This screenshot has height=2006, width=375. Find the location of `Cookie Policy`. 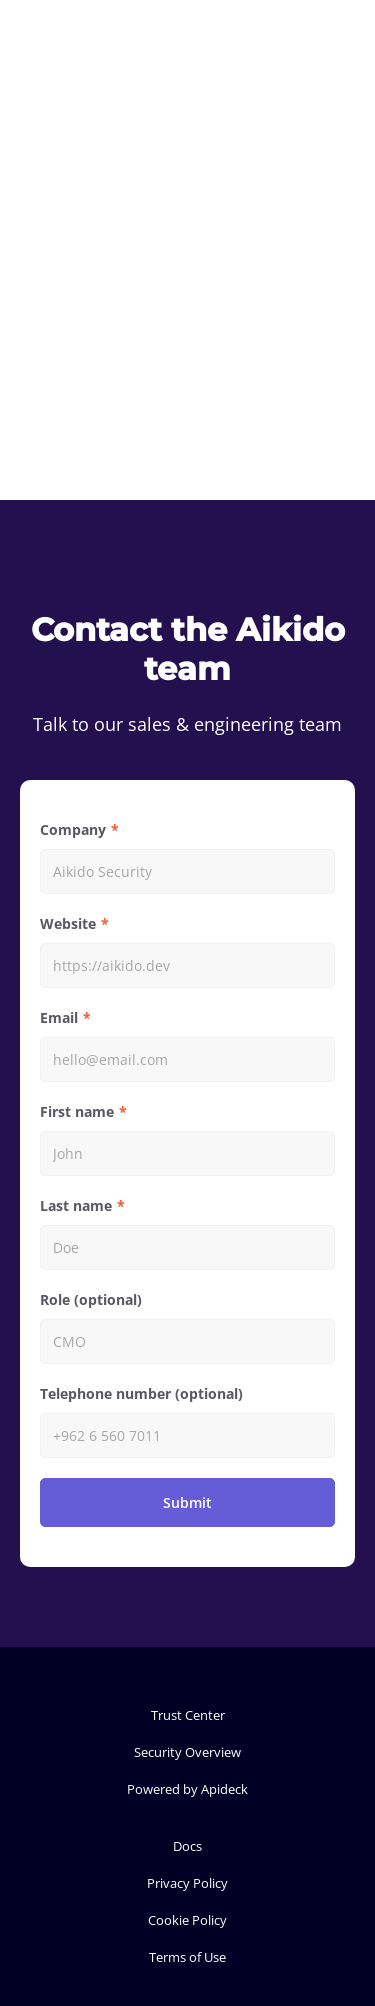

Cookie Policy is located at coordinates (187, 1920).